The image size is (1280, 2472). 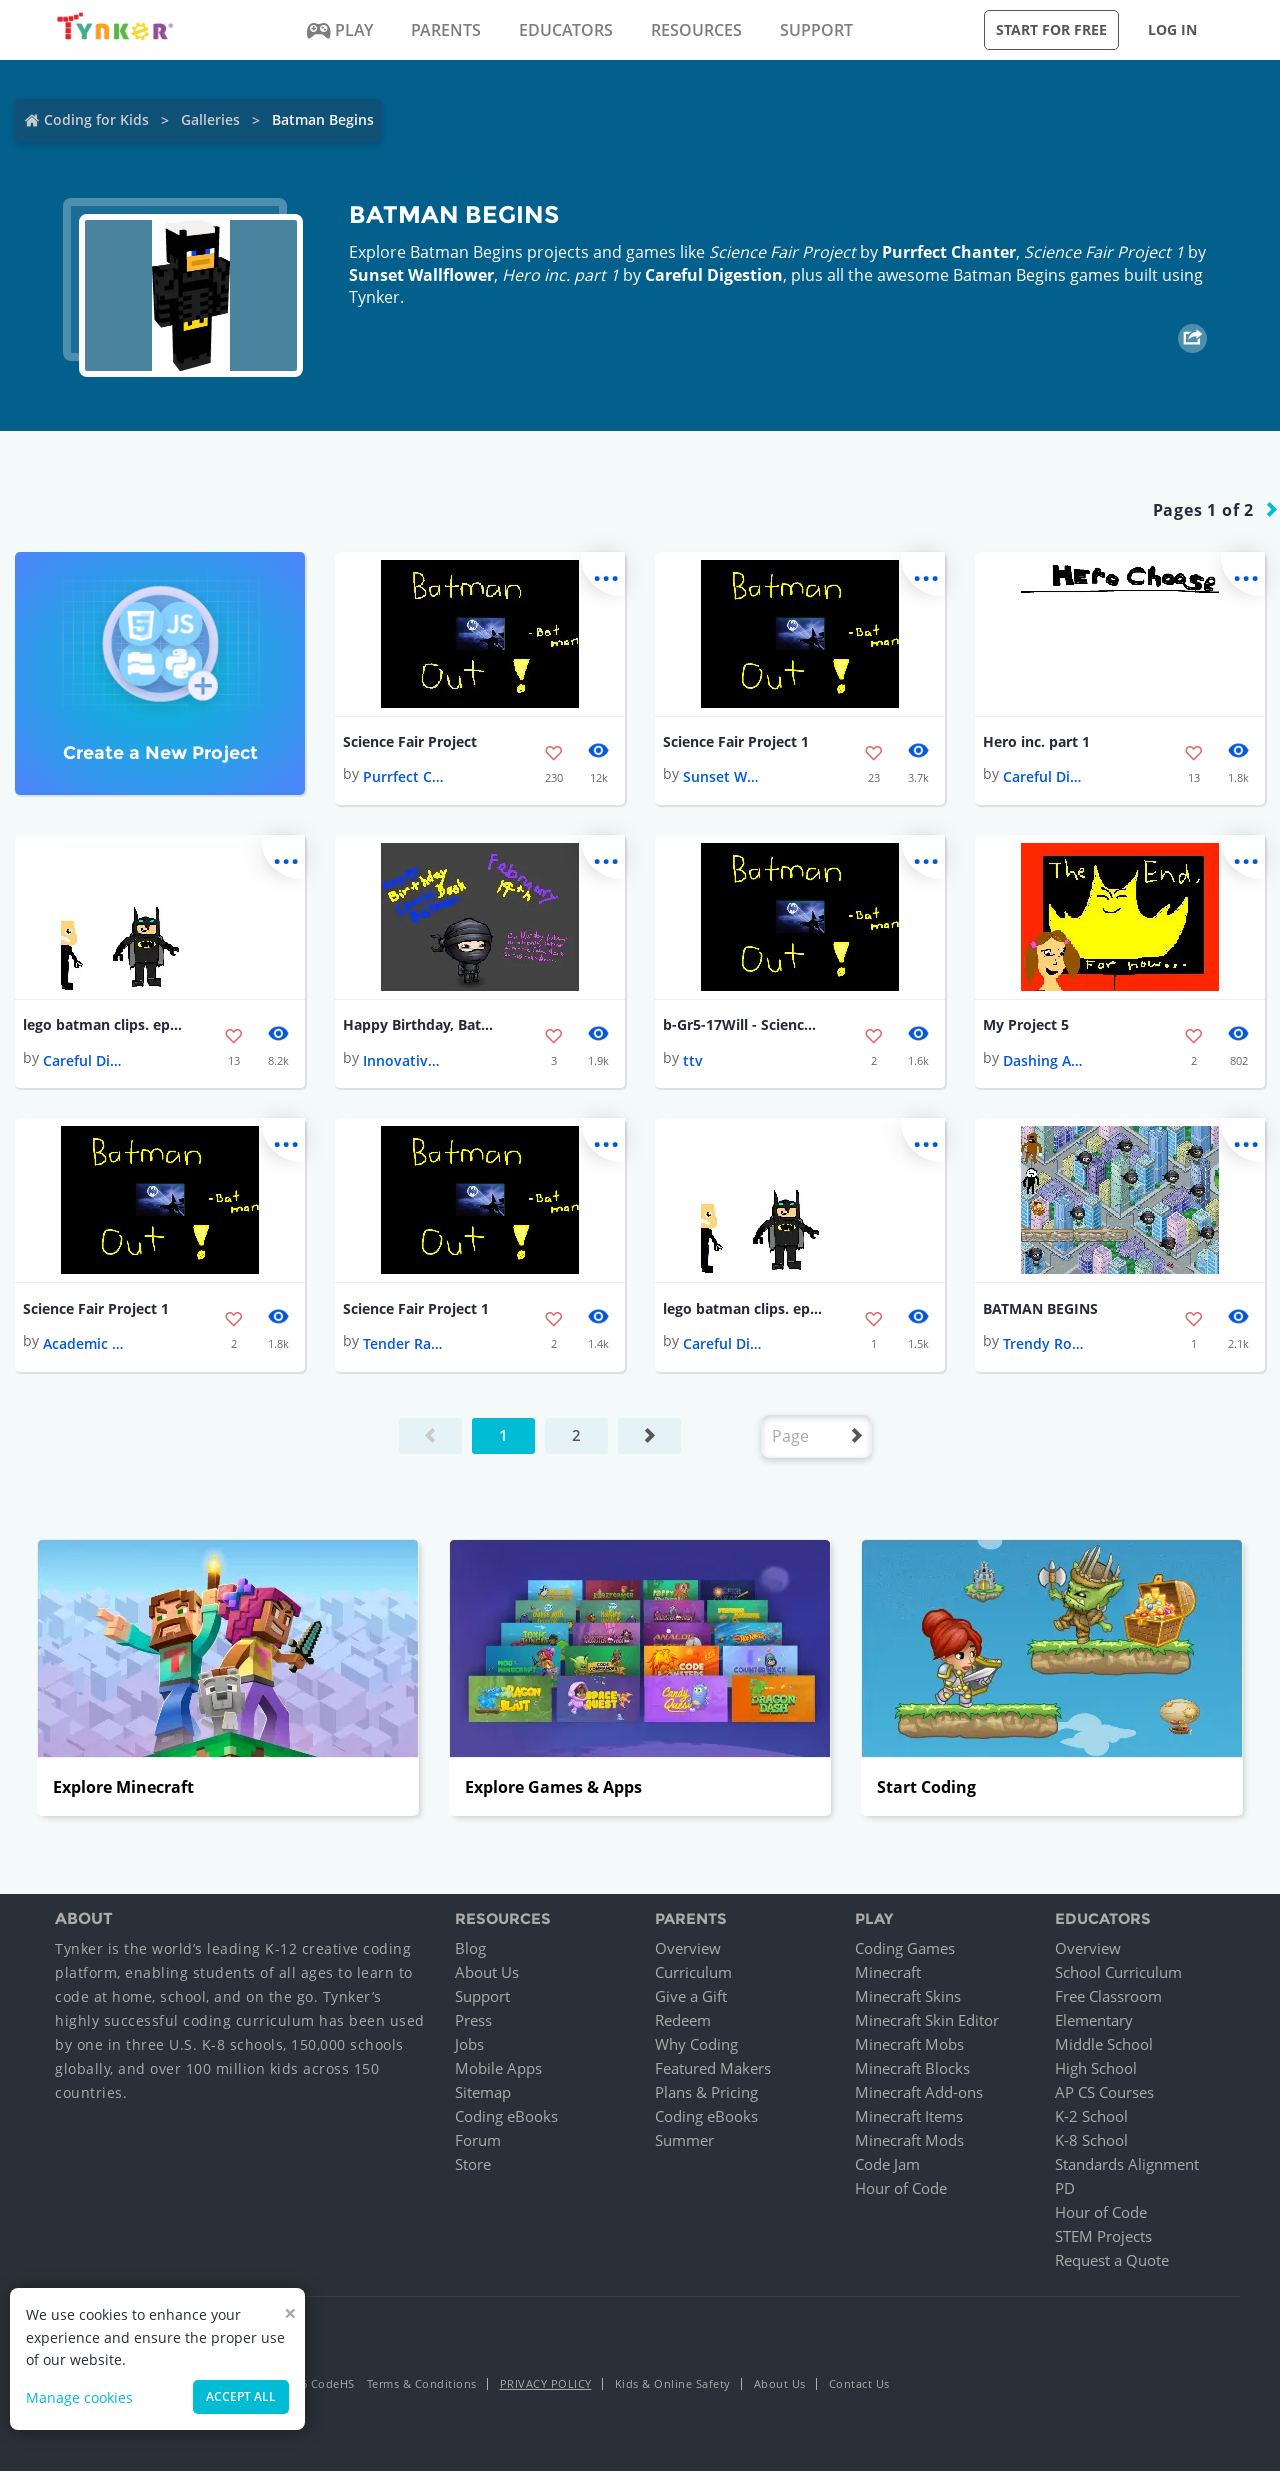 What do you see at coordinates (1043, 1344) in the screenshot?
I see `Trendy Rotate` at bounding box center [1043, 1344].